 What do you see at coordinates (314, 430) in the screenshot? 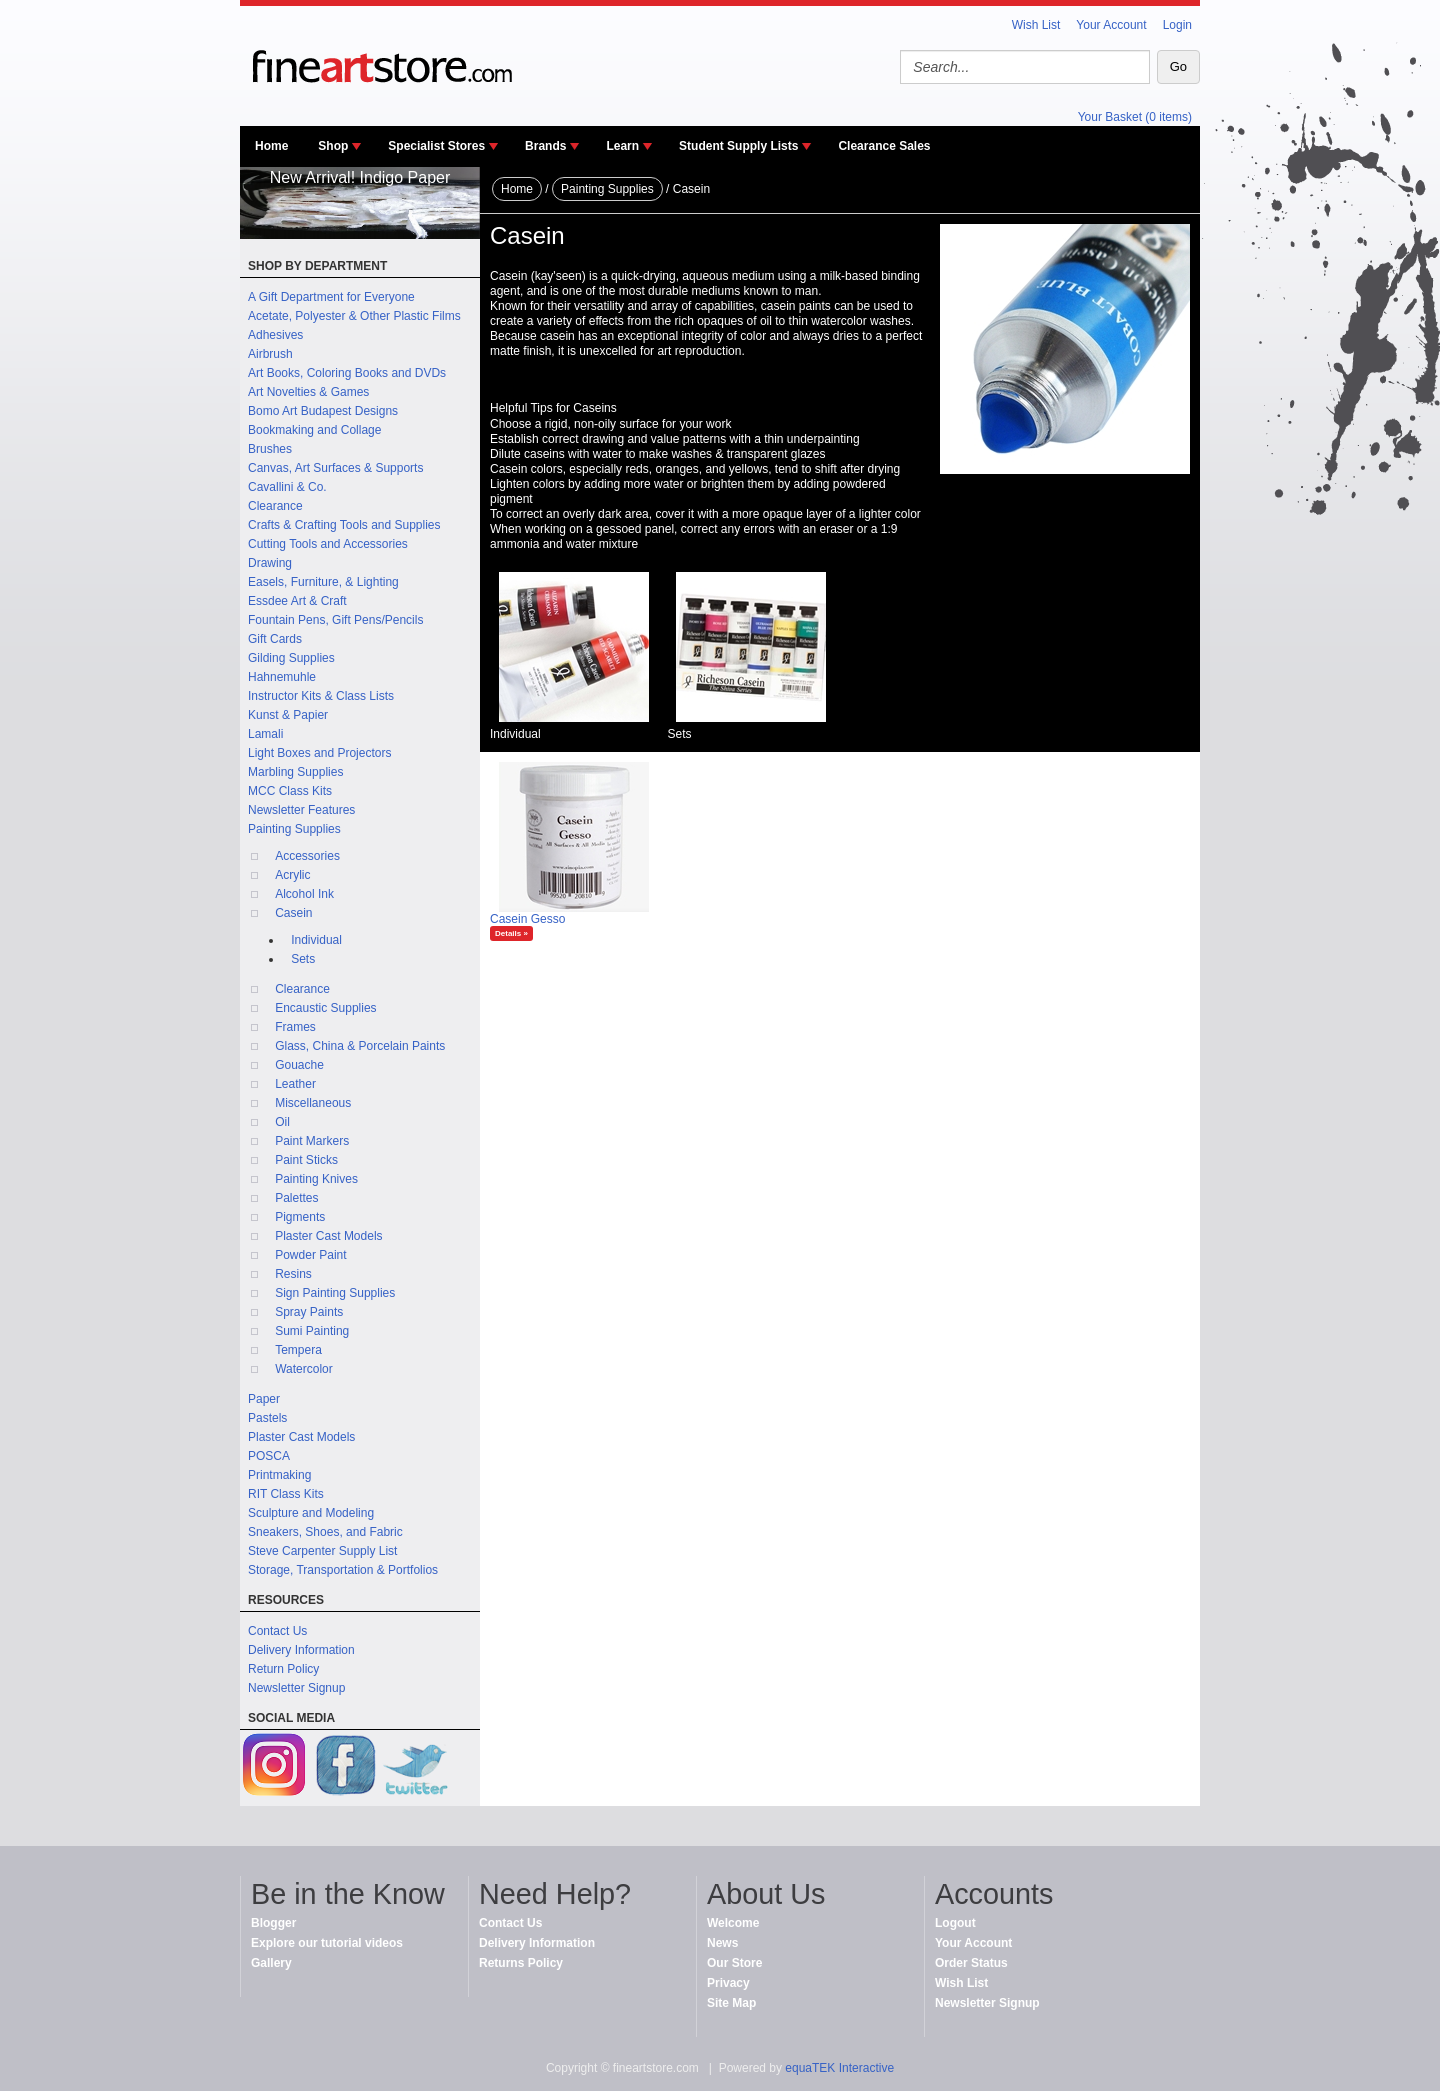
I see `Bookmaking and Collage` at bounding box center [314, 430].